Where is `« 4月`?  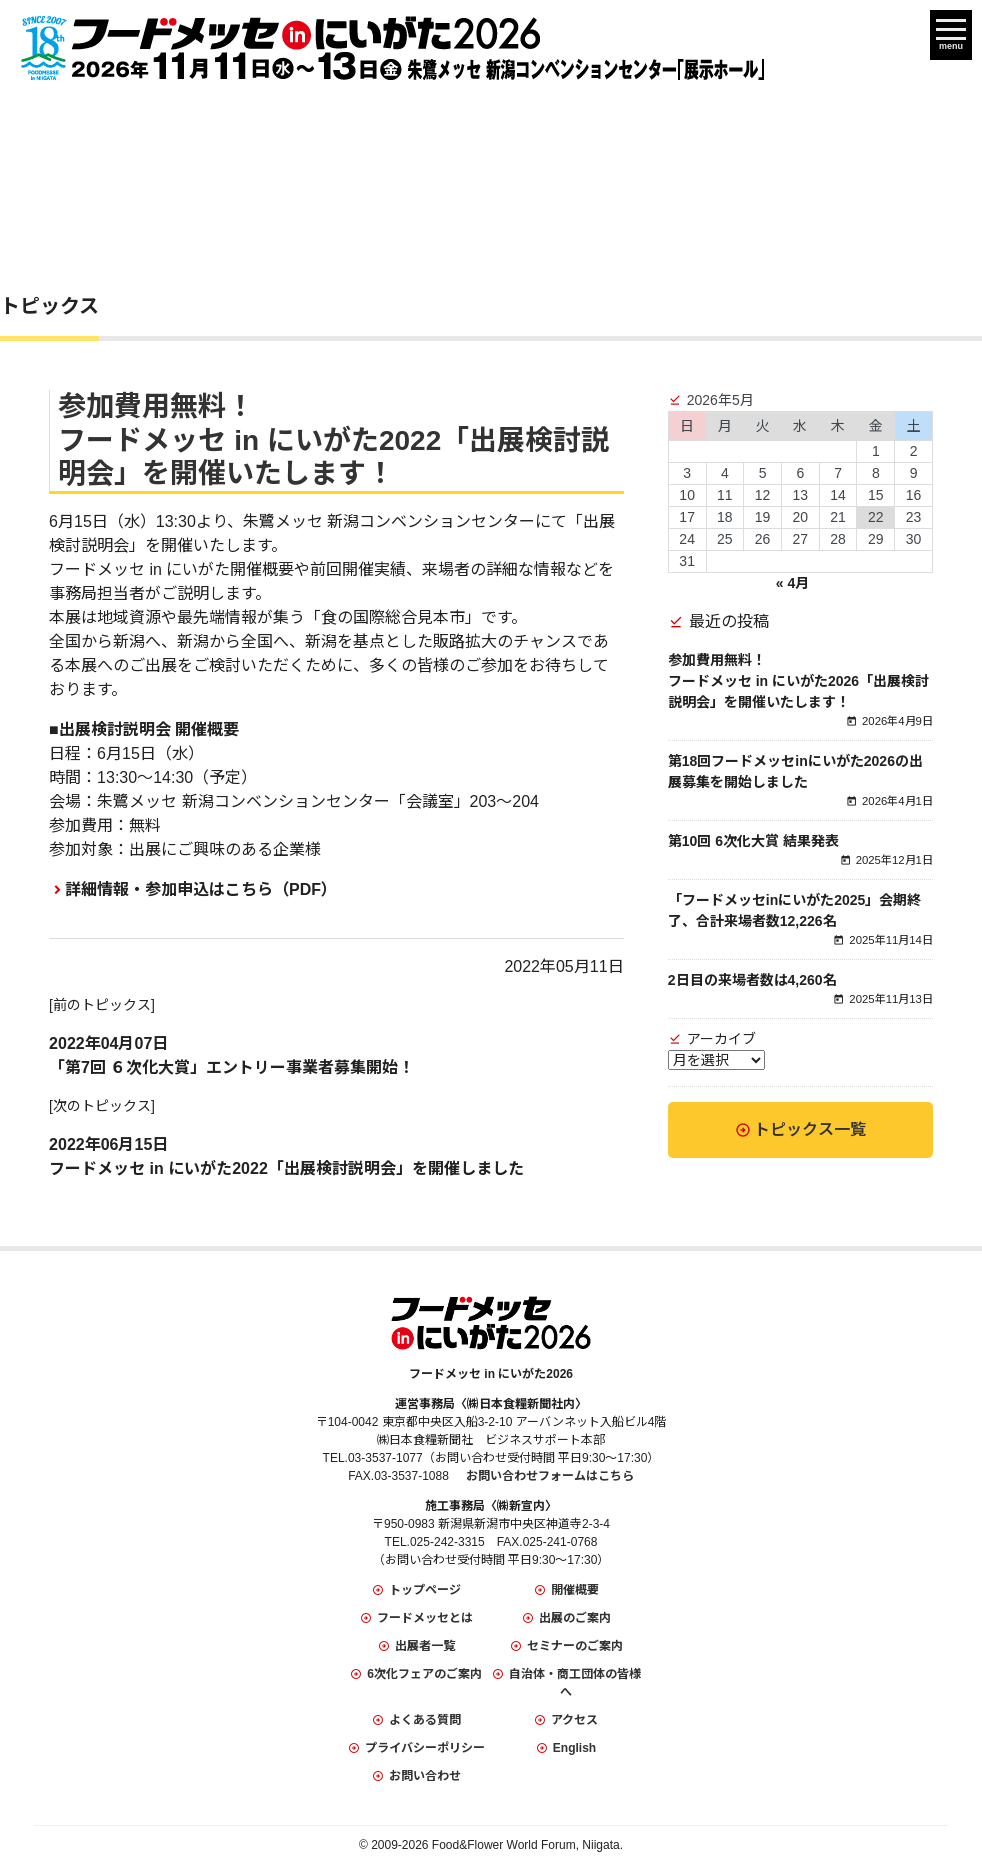
« 4月 is located at coordinates (792, 583).